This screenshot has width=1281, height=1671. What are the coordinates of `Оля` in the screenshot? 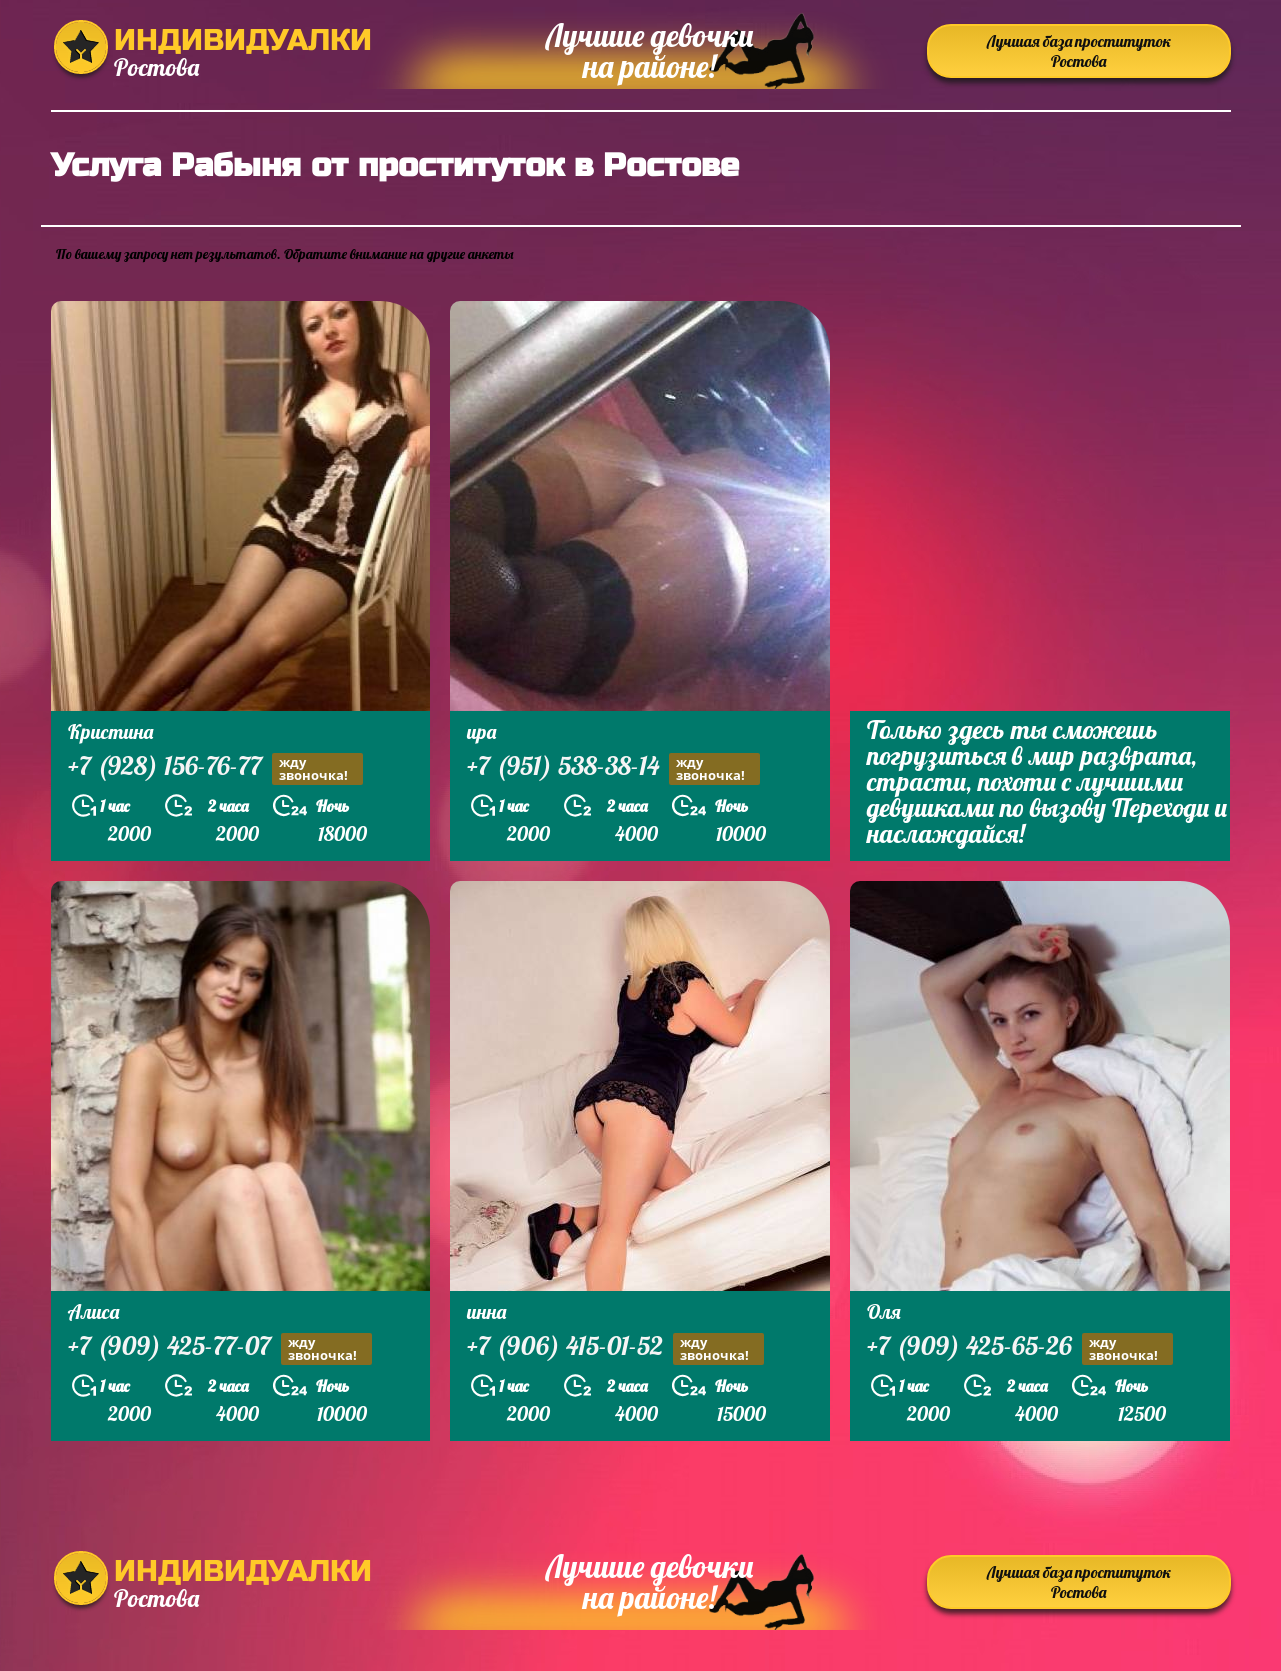 It's located at (884, 1311).